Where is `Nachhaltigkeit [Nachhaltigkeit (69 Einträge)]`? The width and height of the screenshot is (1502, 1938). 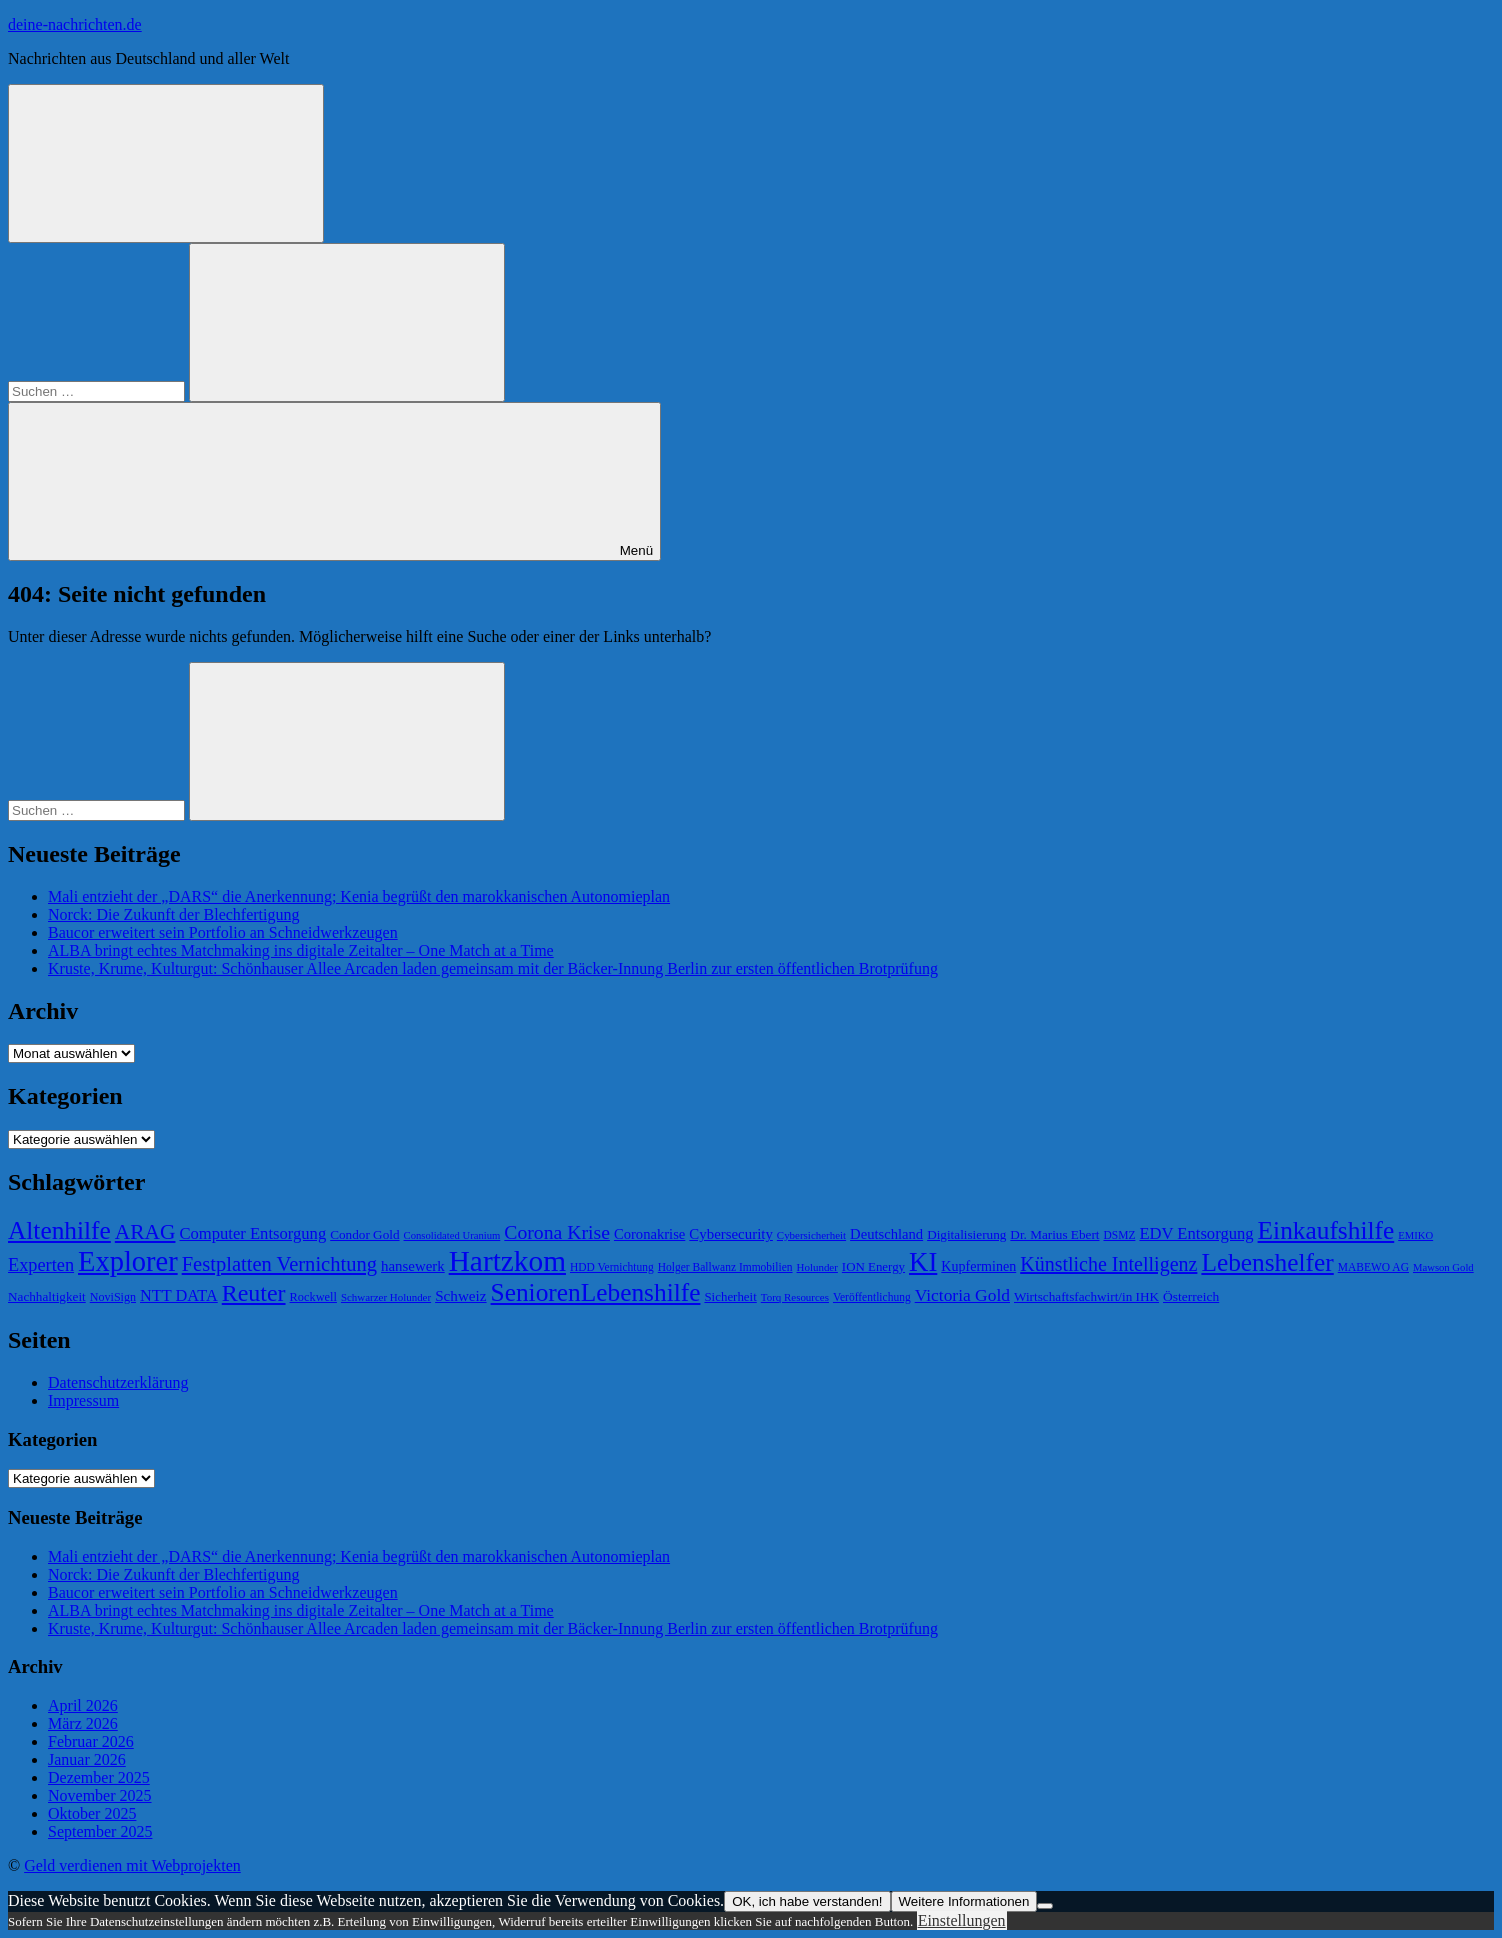
Nachhaltigkeit [Nachhaltigkeit (69 Einträge)] is located at coordinates (47, 1296).